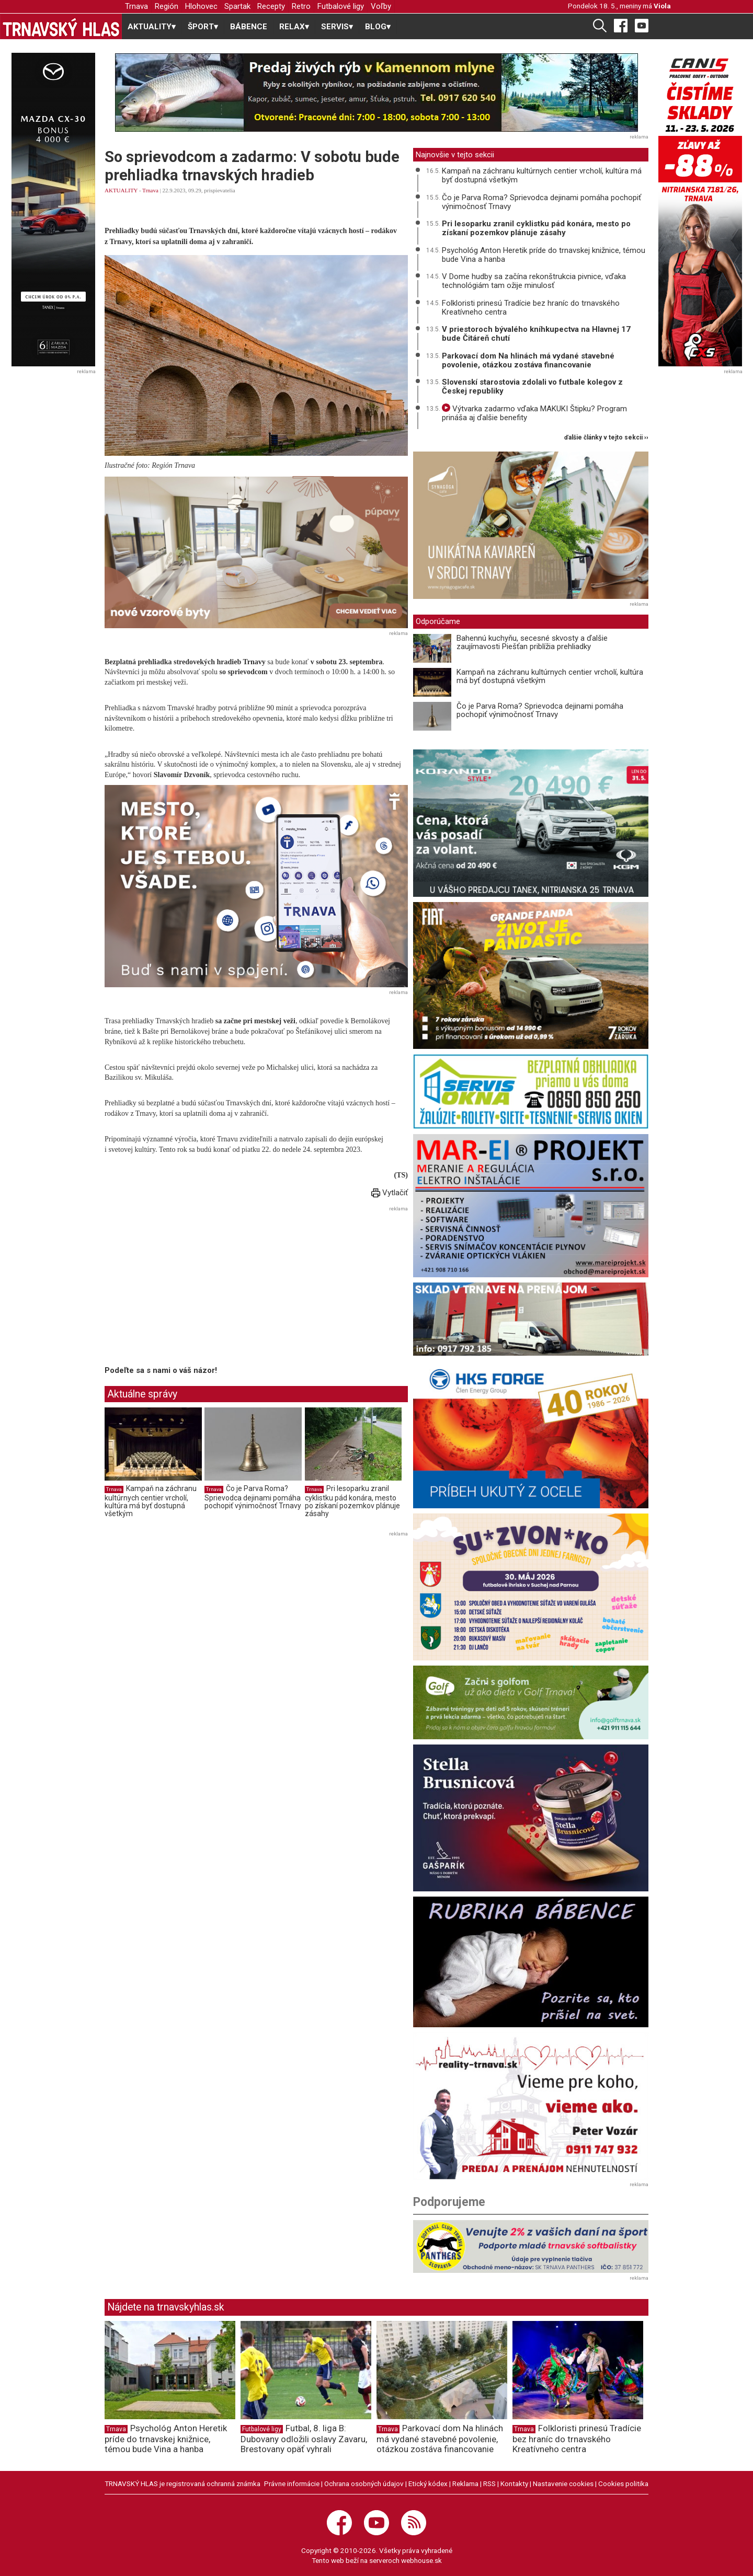 Image resolution: width=753 pixels, height=2576 pixels. I want to click on Pri lesoparku zranil cyklistku pád konára, mesto po získaní pozemkov plánuje zásahy, so click(352, 1501).